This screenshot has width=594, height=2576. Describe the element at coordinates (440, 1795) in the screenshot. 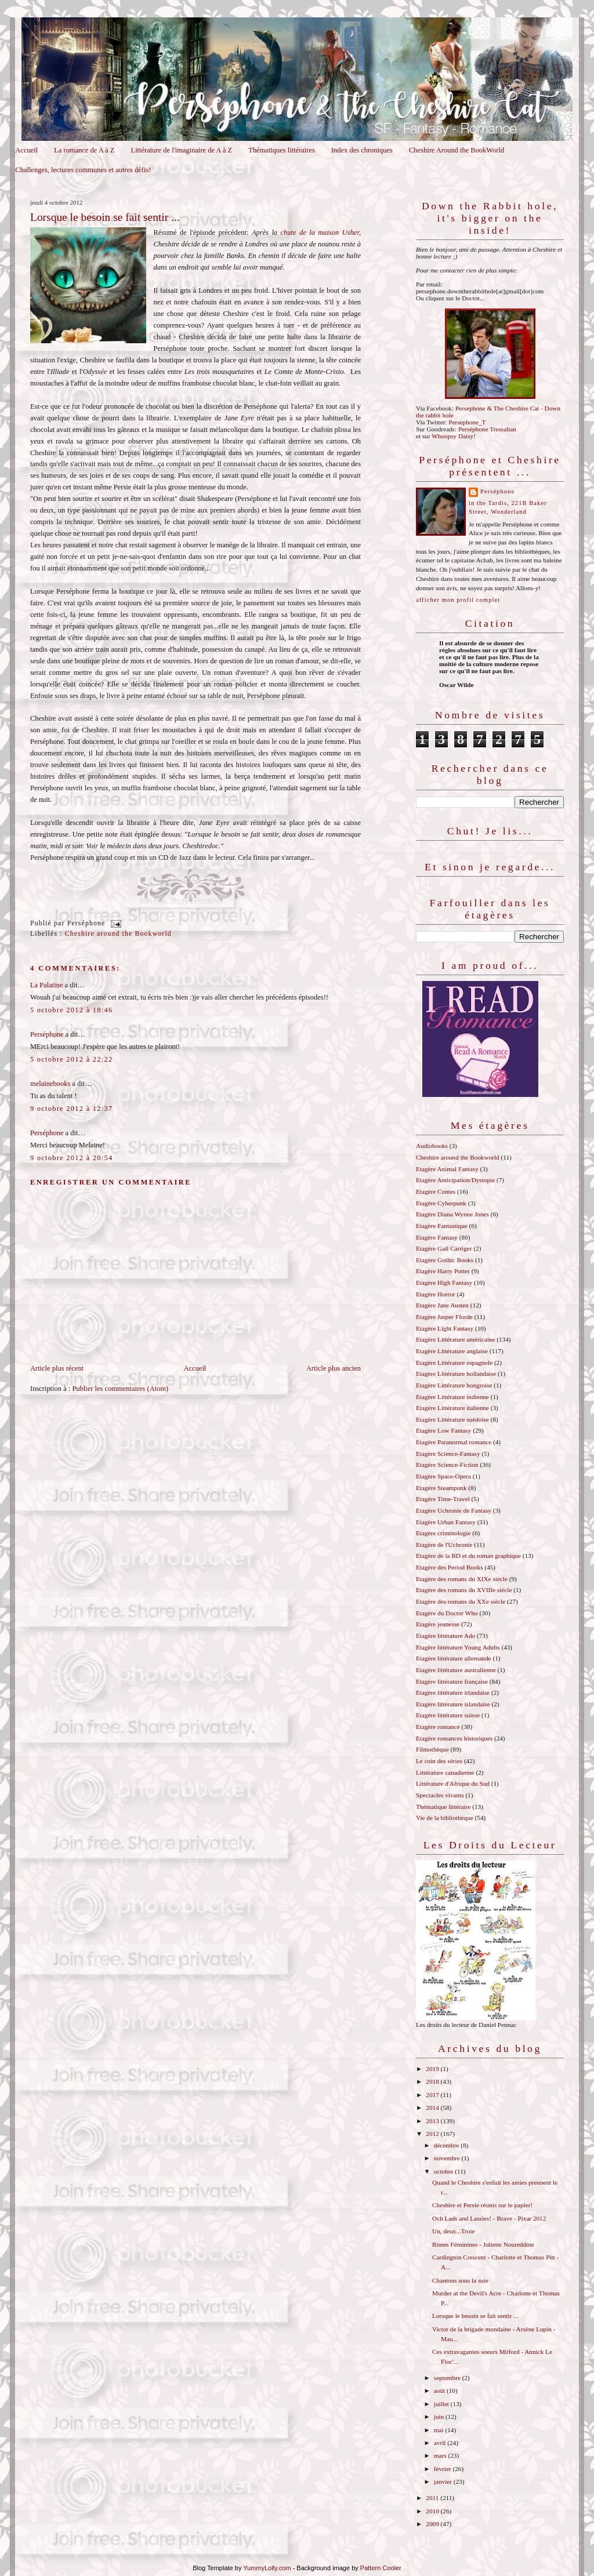

I see `Spectacles vivants` at that location.